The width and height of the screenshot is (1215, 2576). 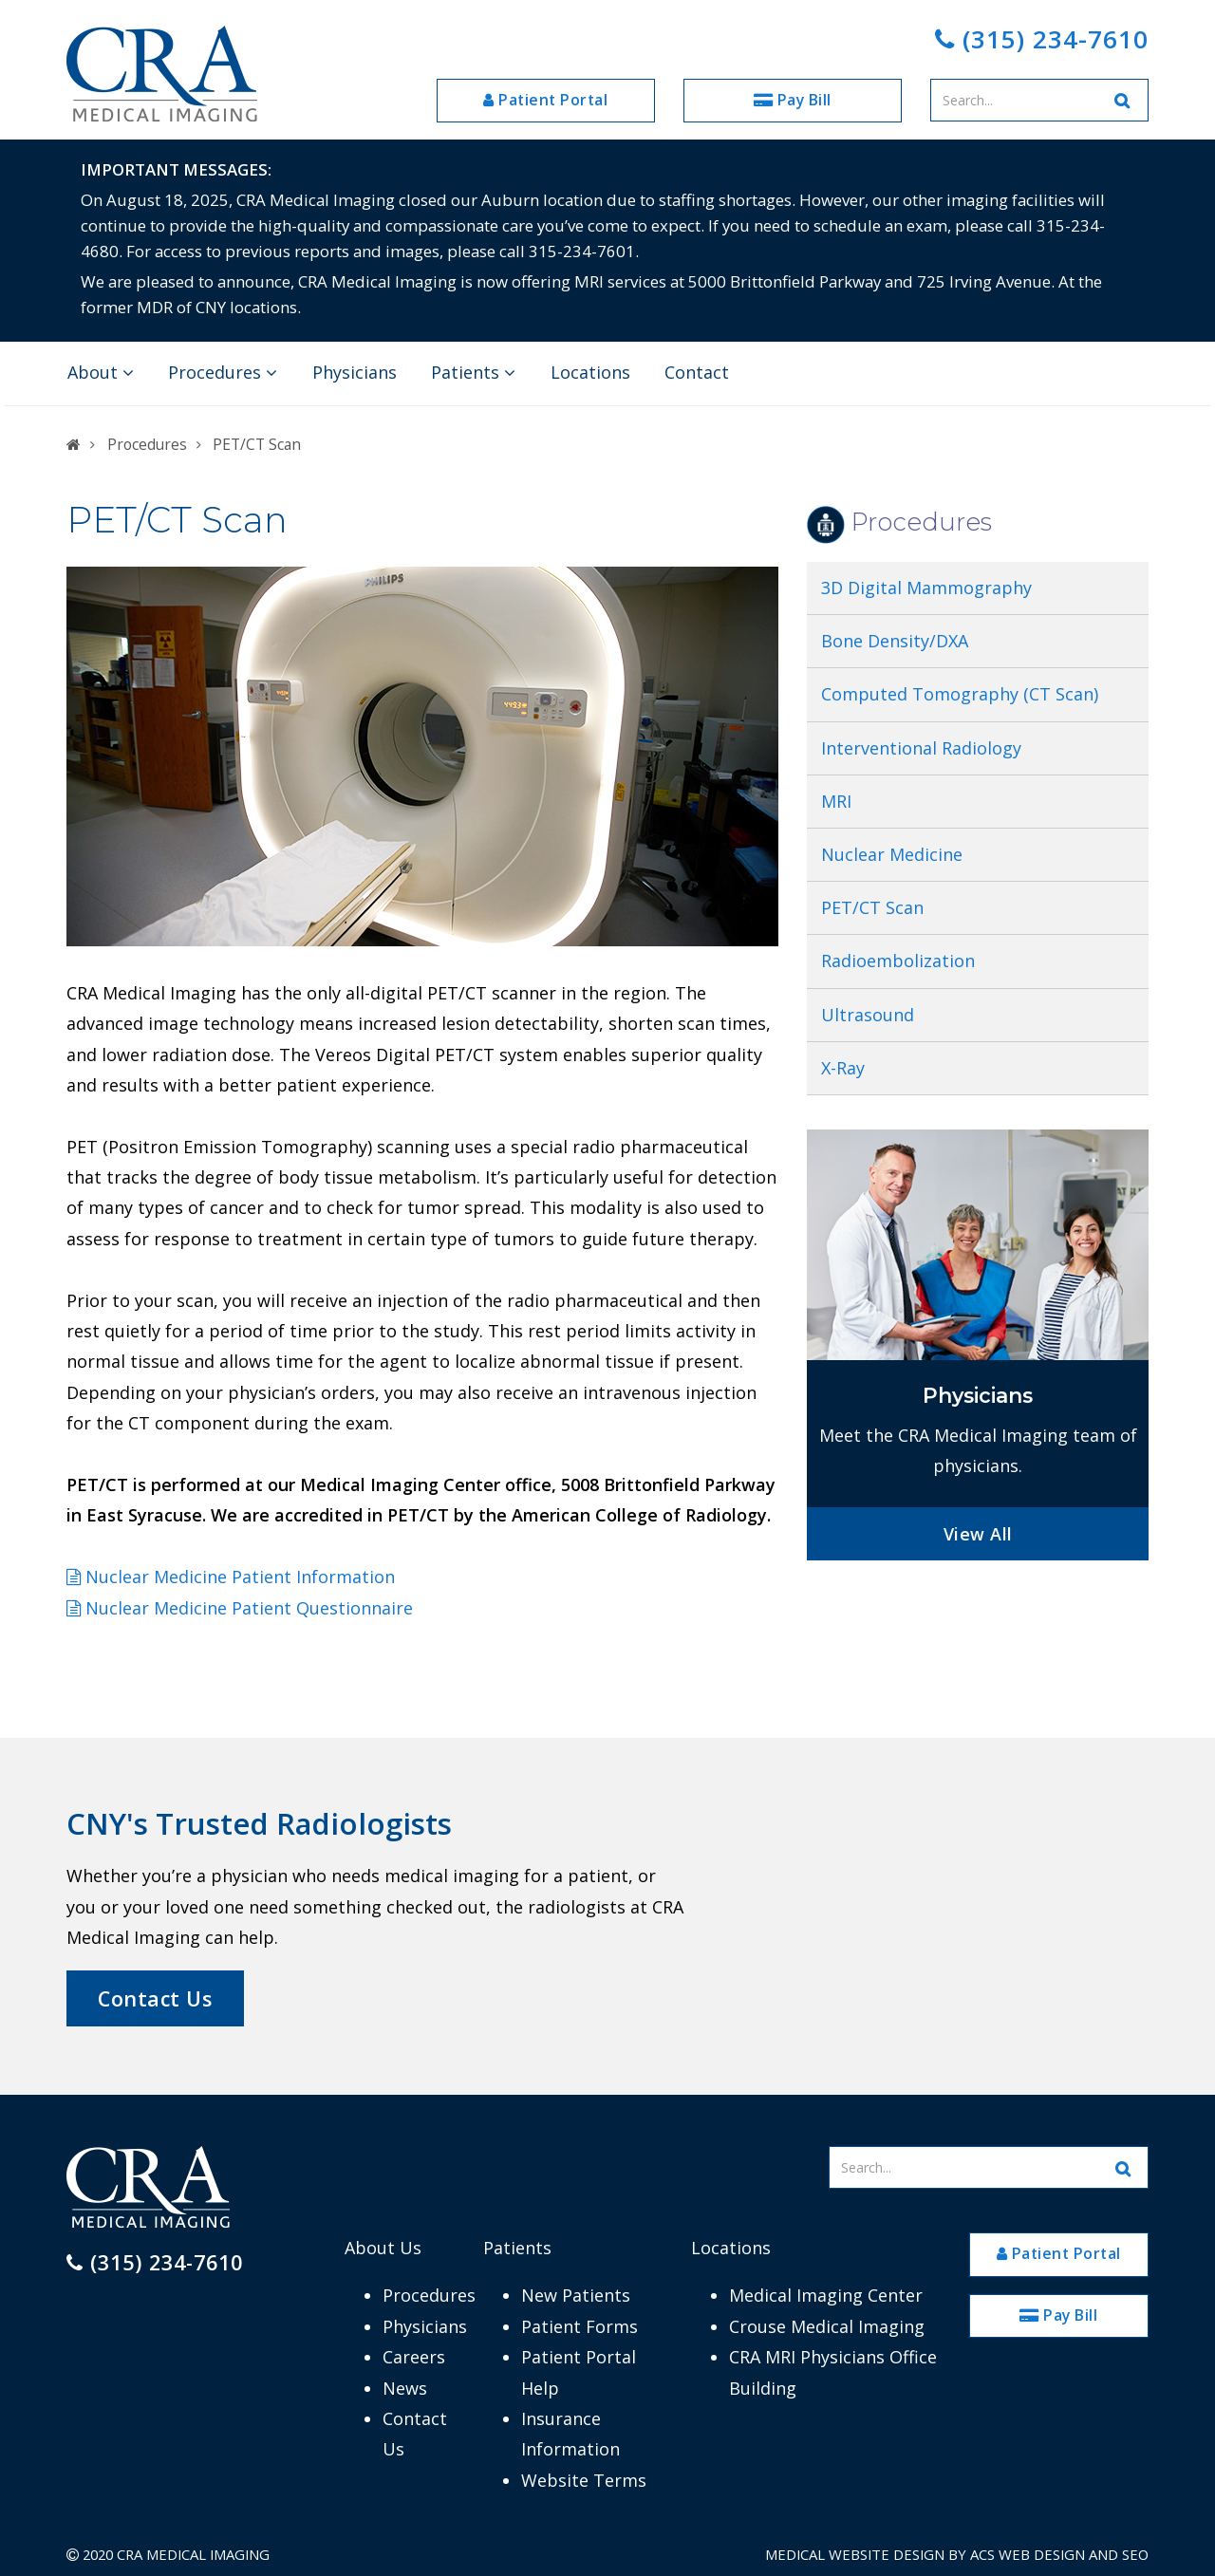 I want to click on Careers, so click(x=414, y=2356).